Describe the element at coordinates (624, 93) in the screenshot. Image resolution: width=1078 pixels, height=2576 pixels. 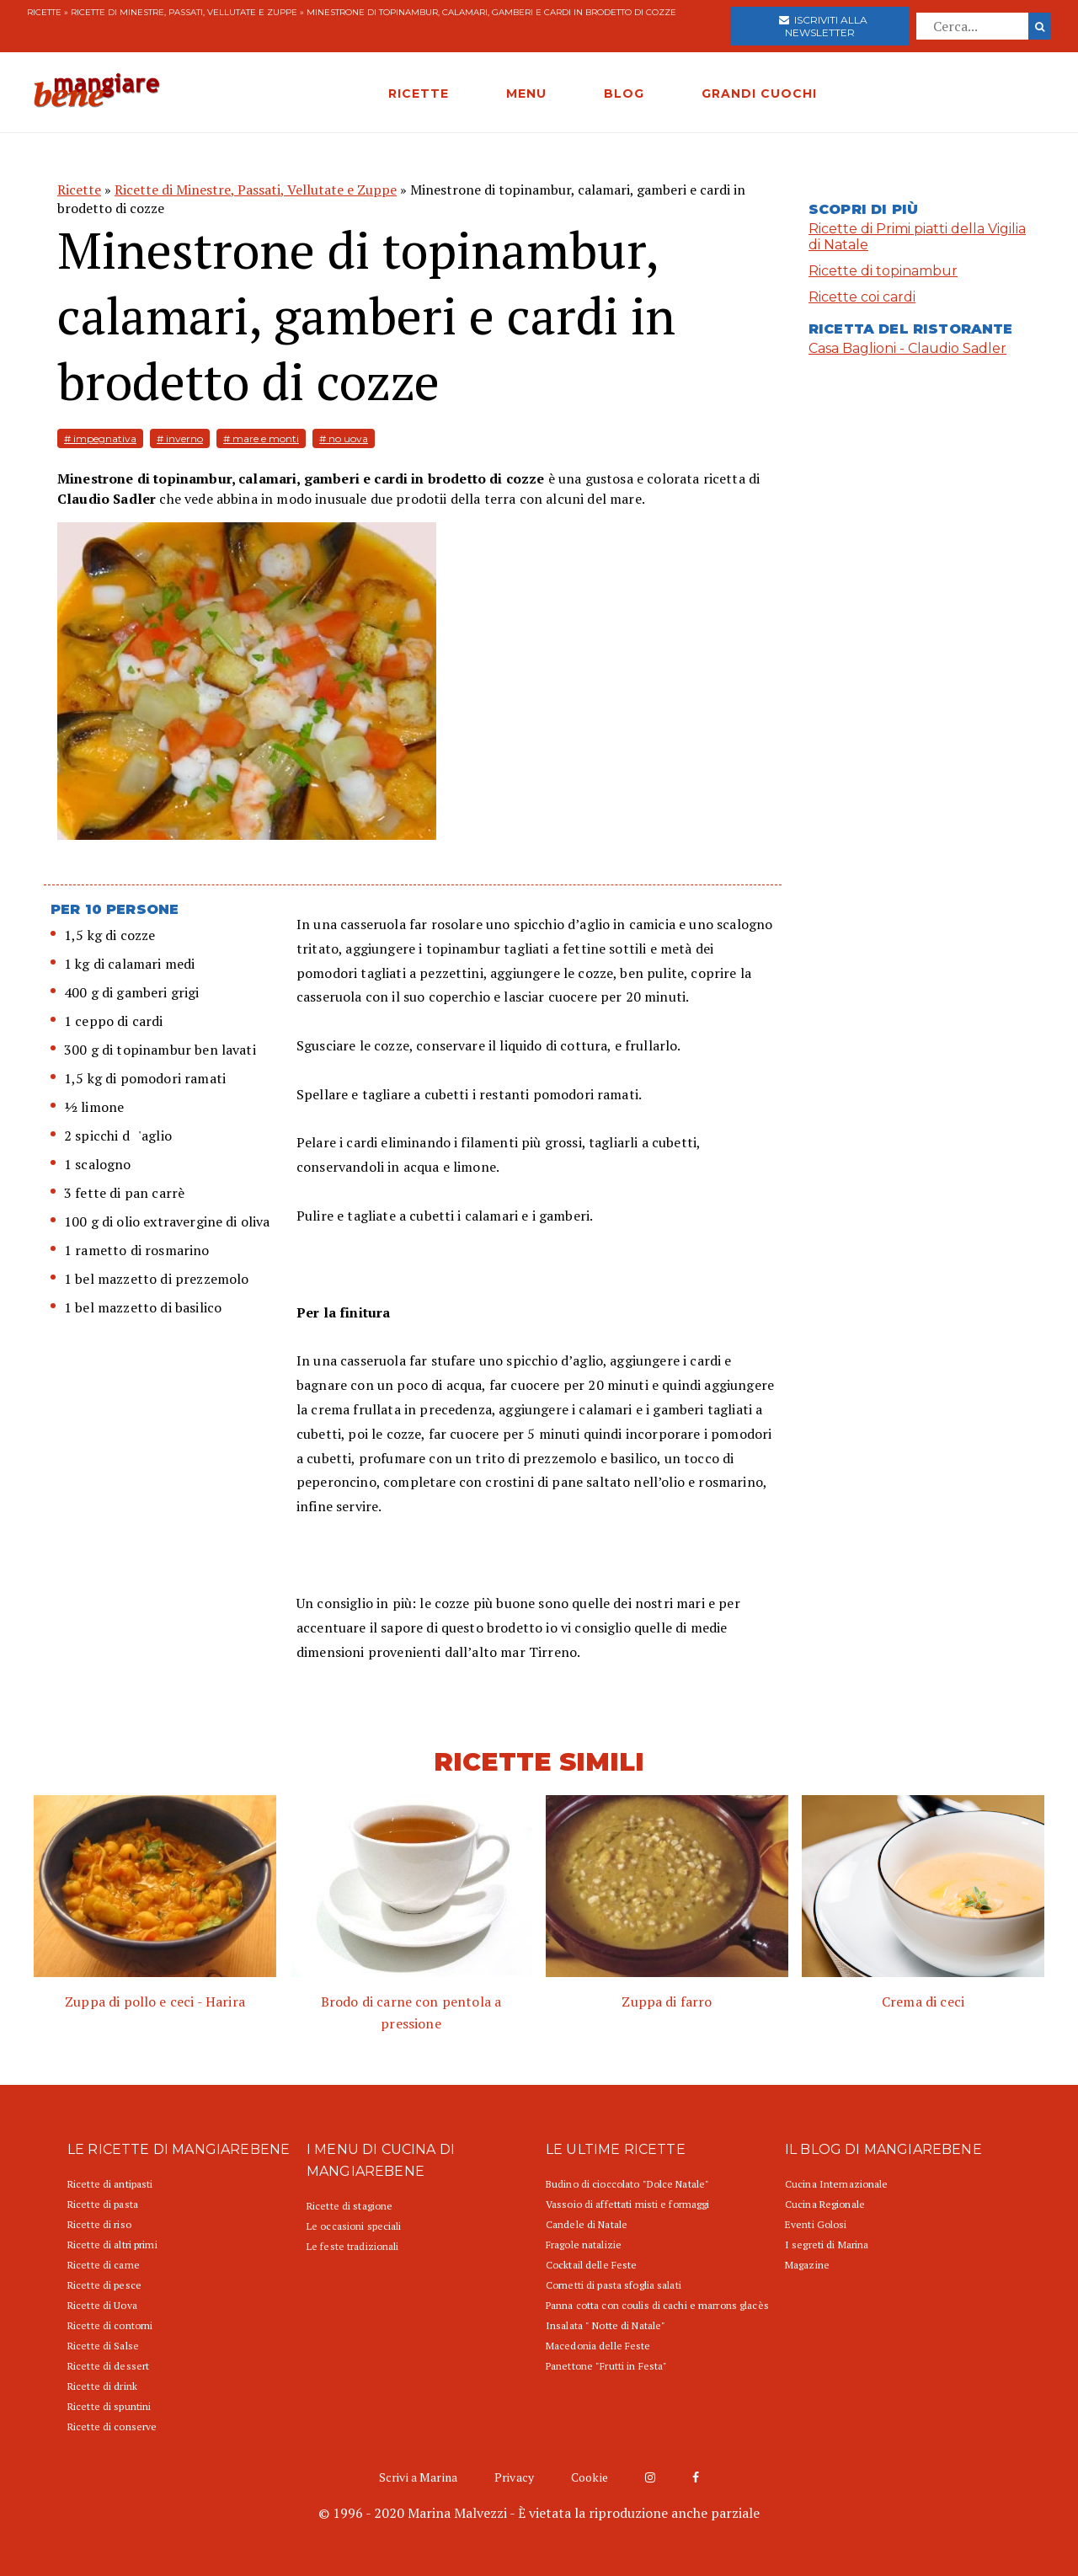
I see `BLOG` at that location.